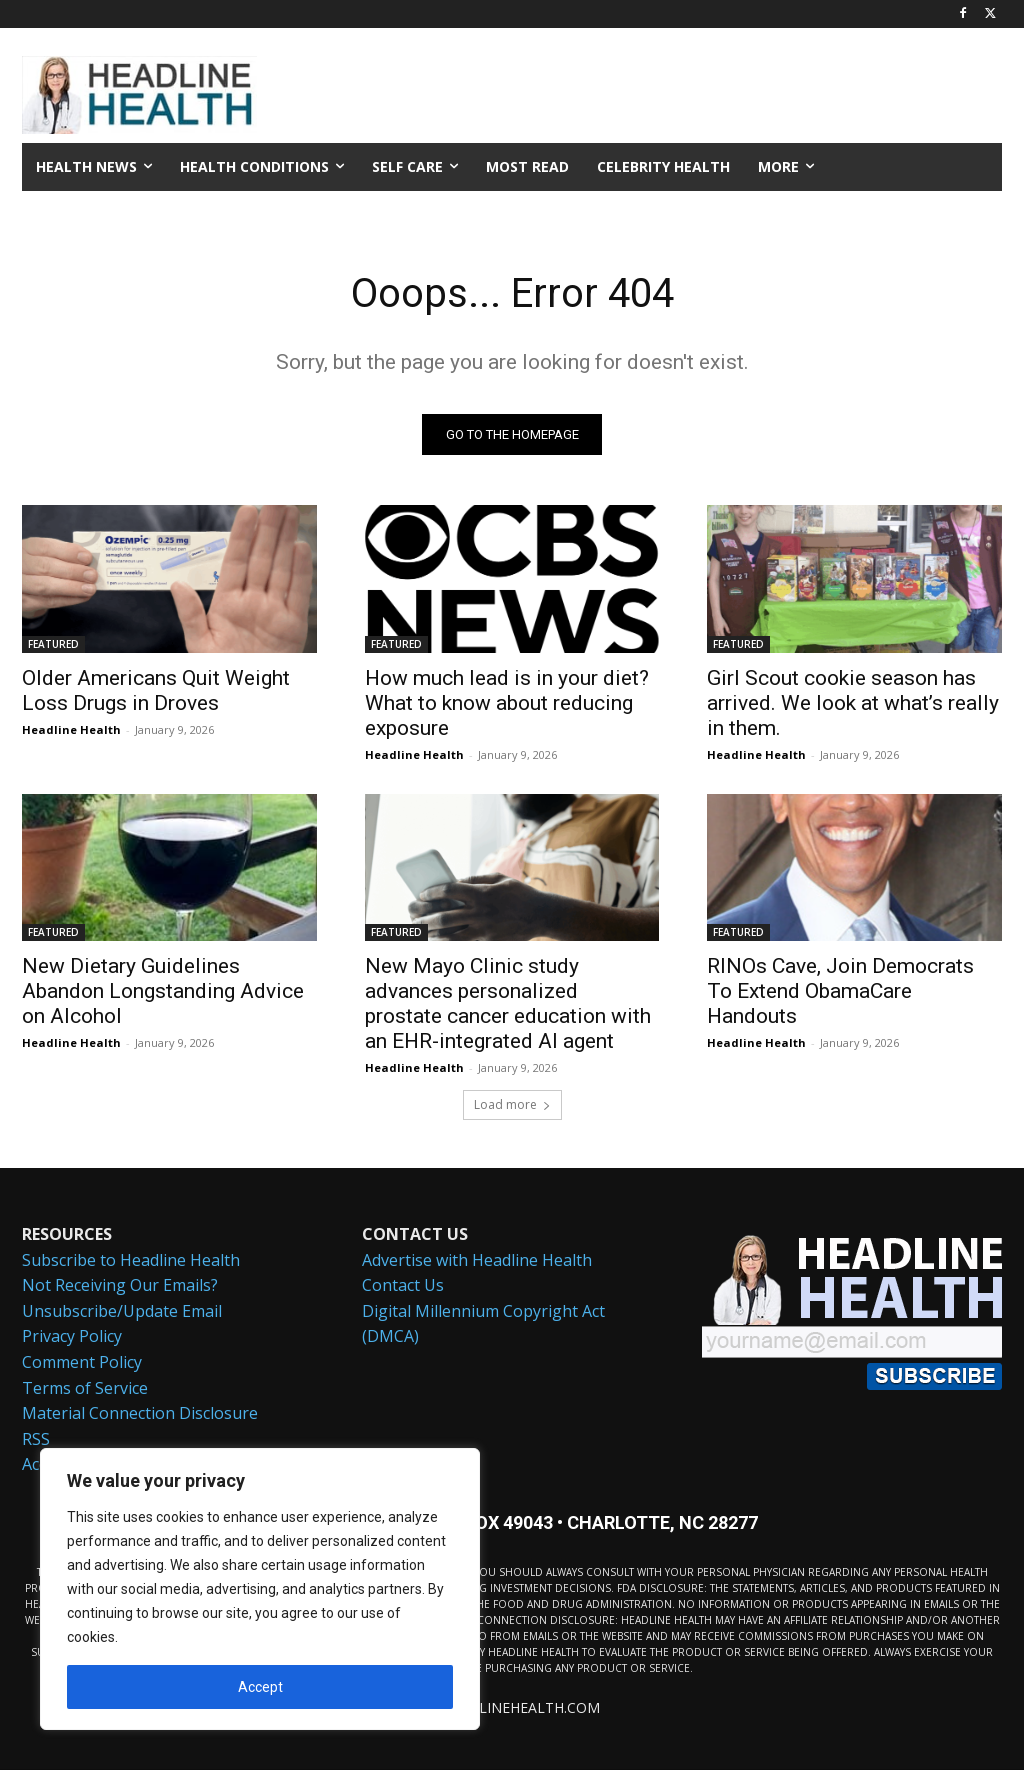 This screenshot has height=1770, width=1024. I want to click on Material Connection Disclosure, so click(140, 1414).